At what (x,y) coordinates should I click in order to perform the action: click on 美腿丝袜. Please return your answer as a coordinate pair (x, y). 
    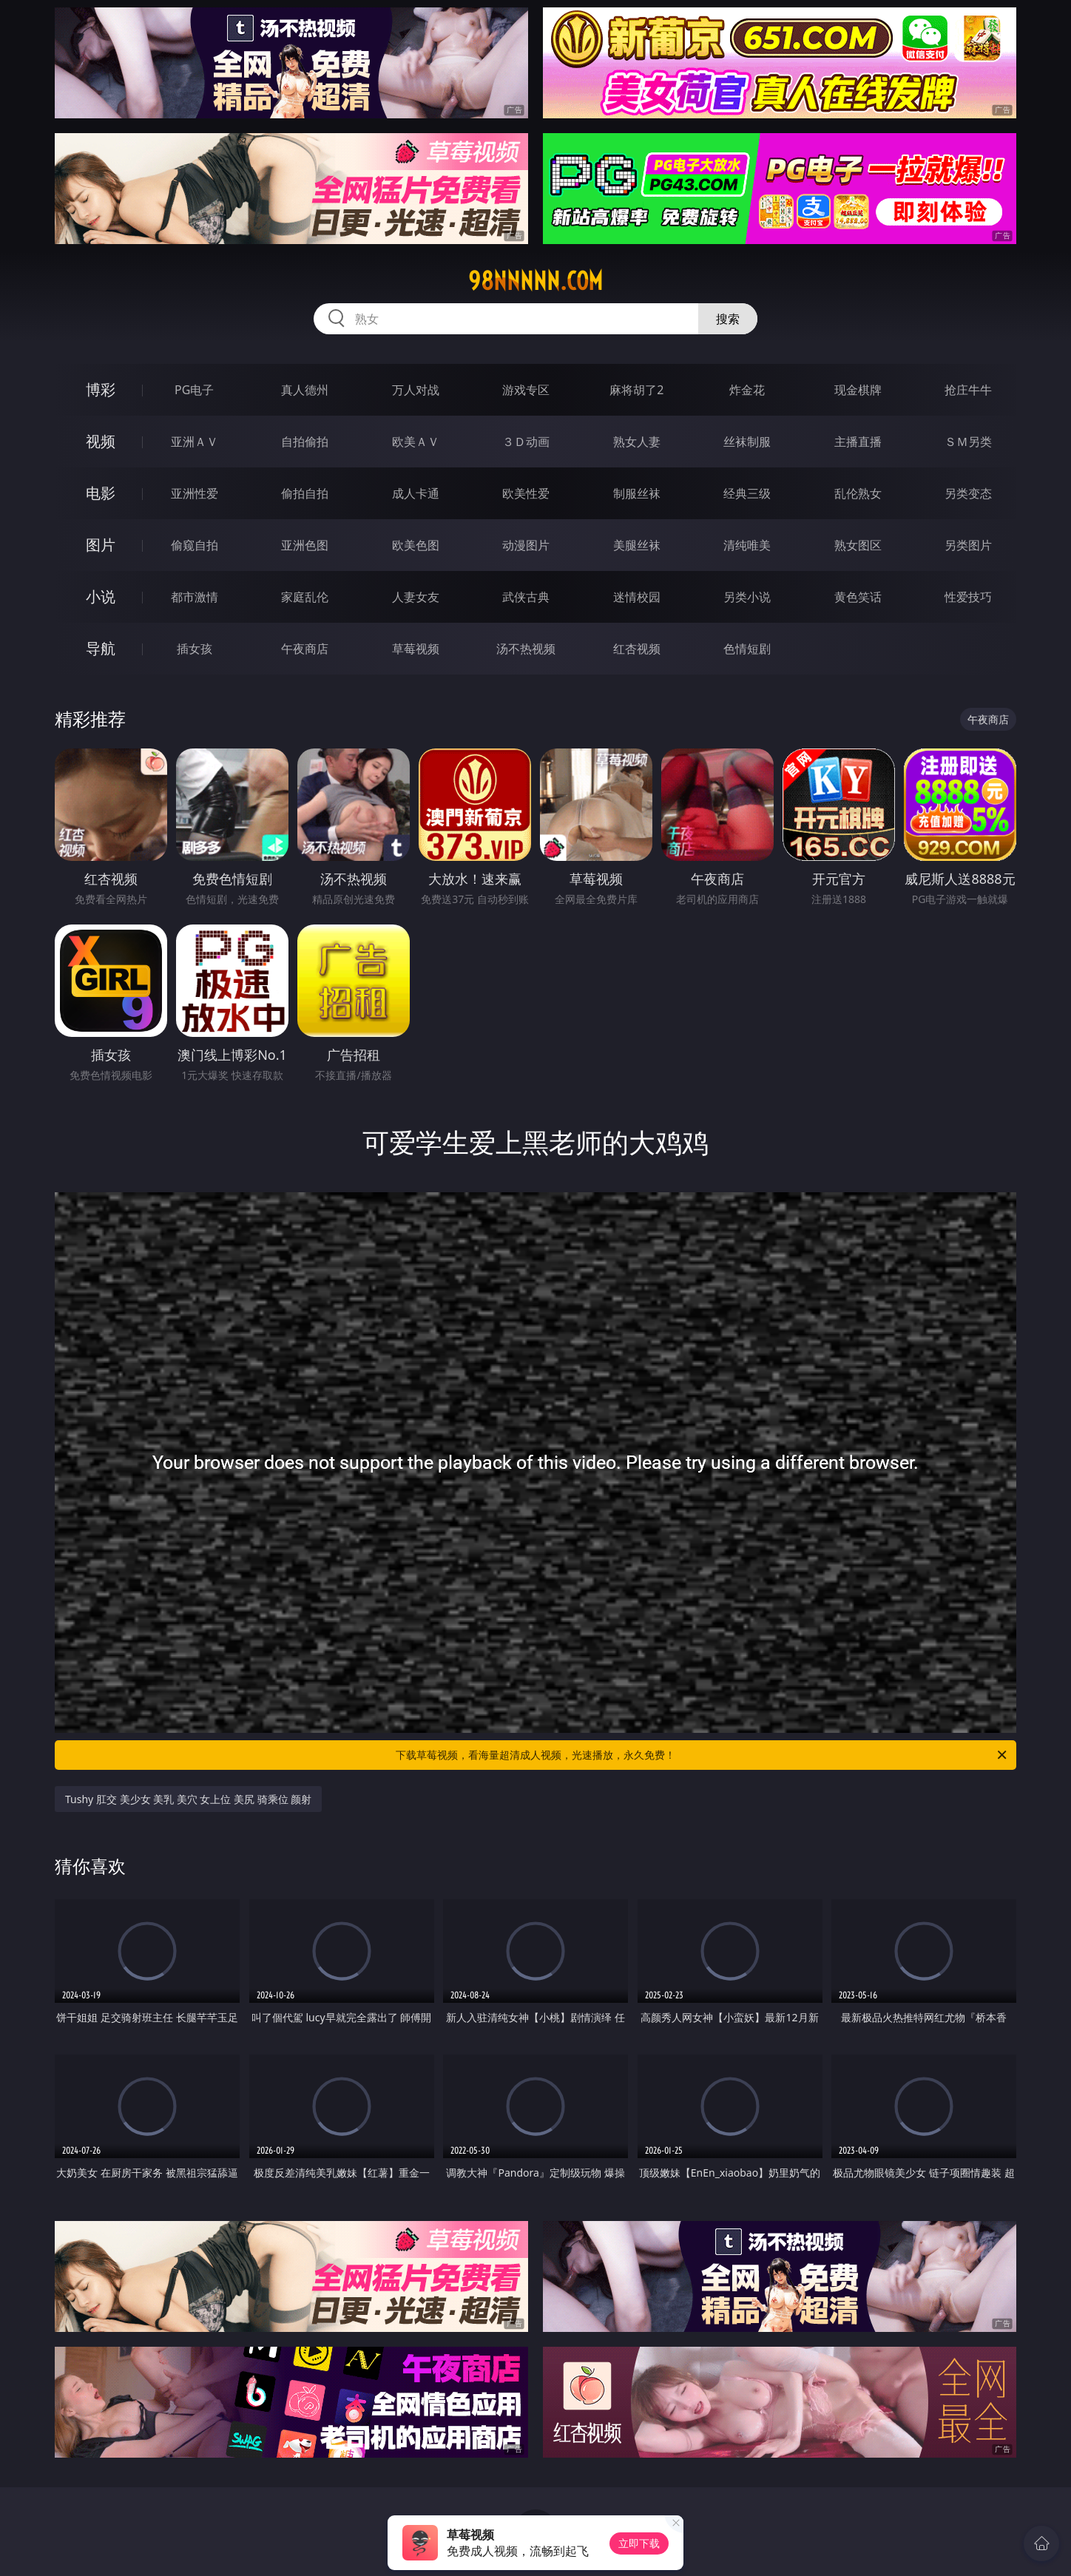
    Looking at the image, I should click on (636, 545).